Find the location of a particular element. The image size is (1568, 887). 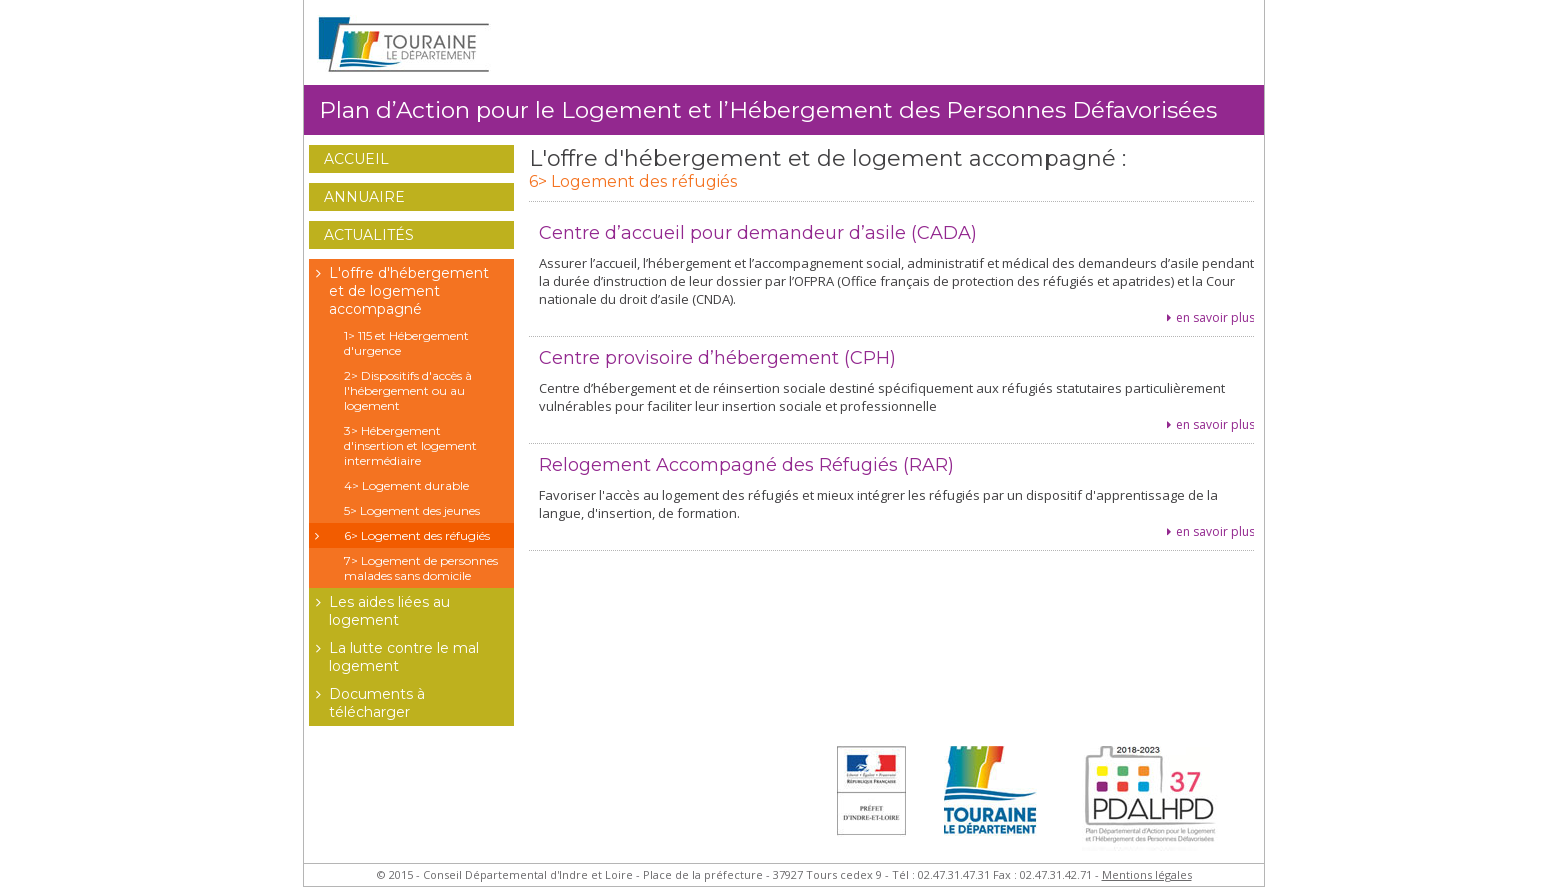

Accueil is located at coordinates (356, 159).